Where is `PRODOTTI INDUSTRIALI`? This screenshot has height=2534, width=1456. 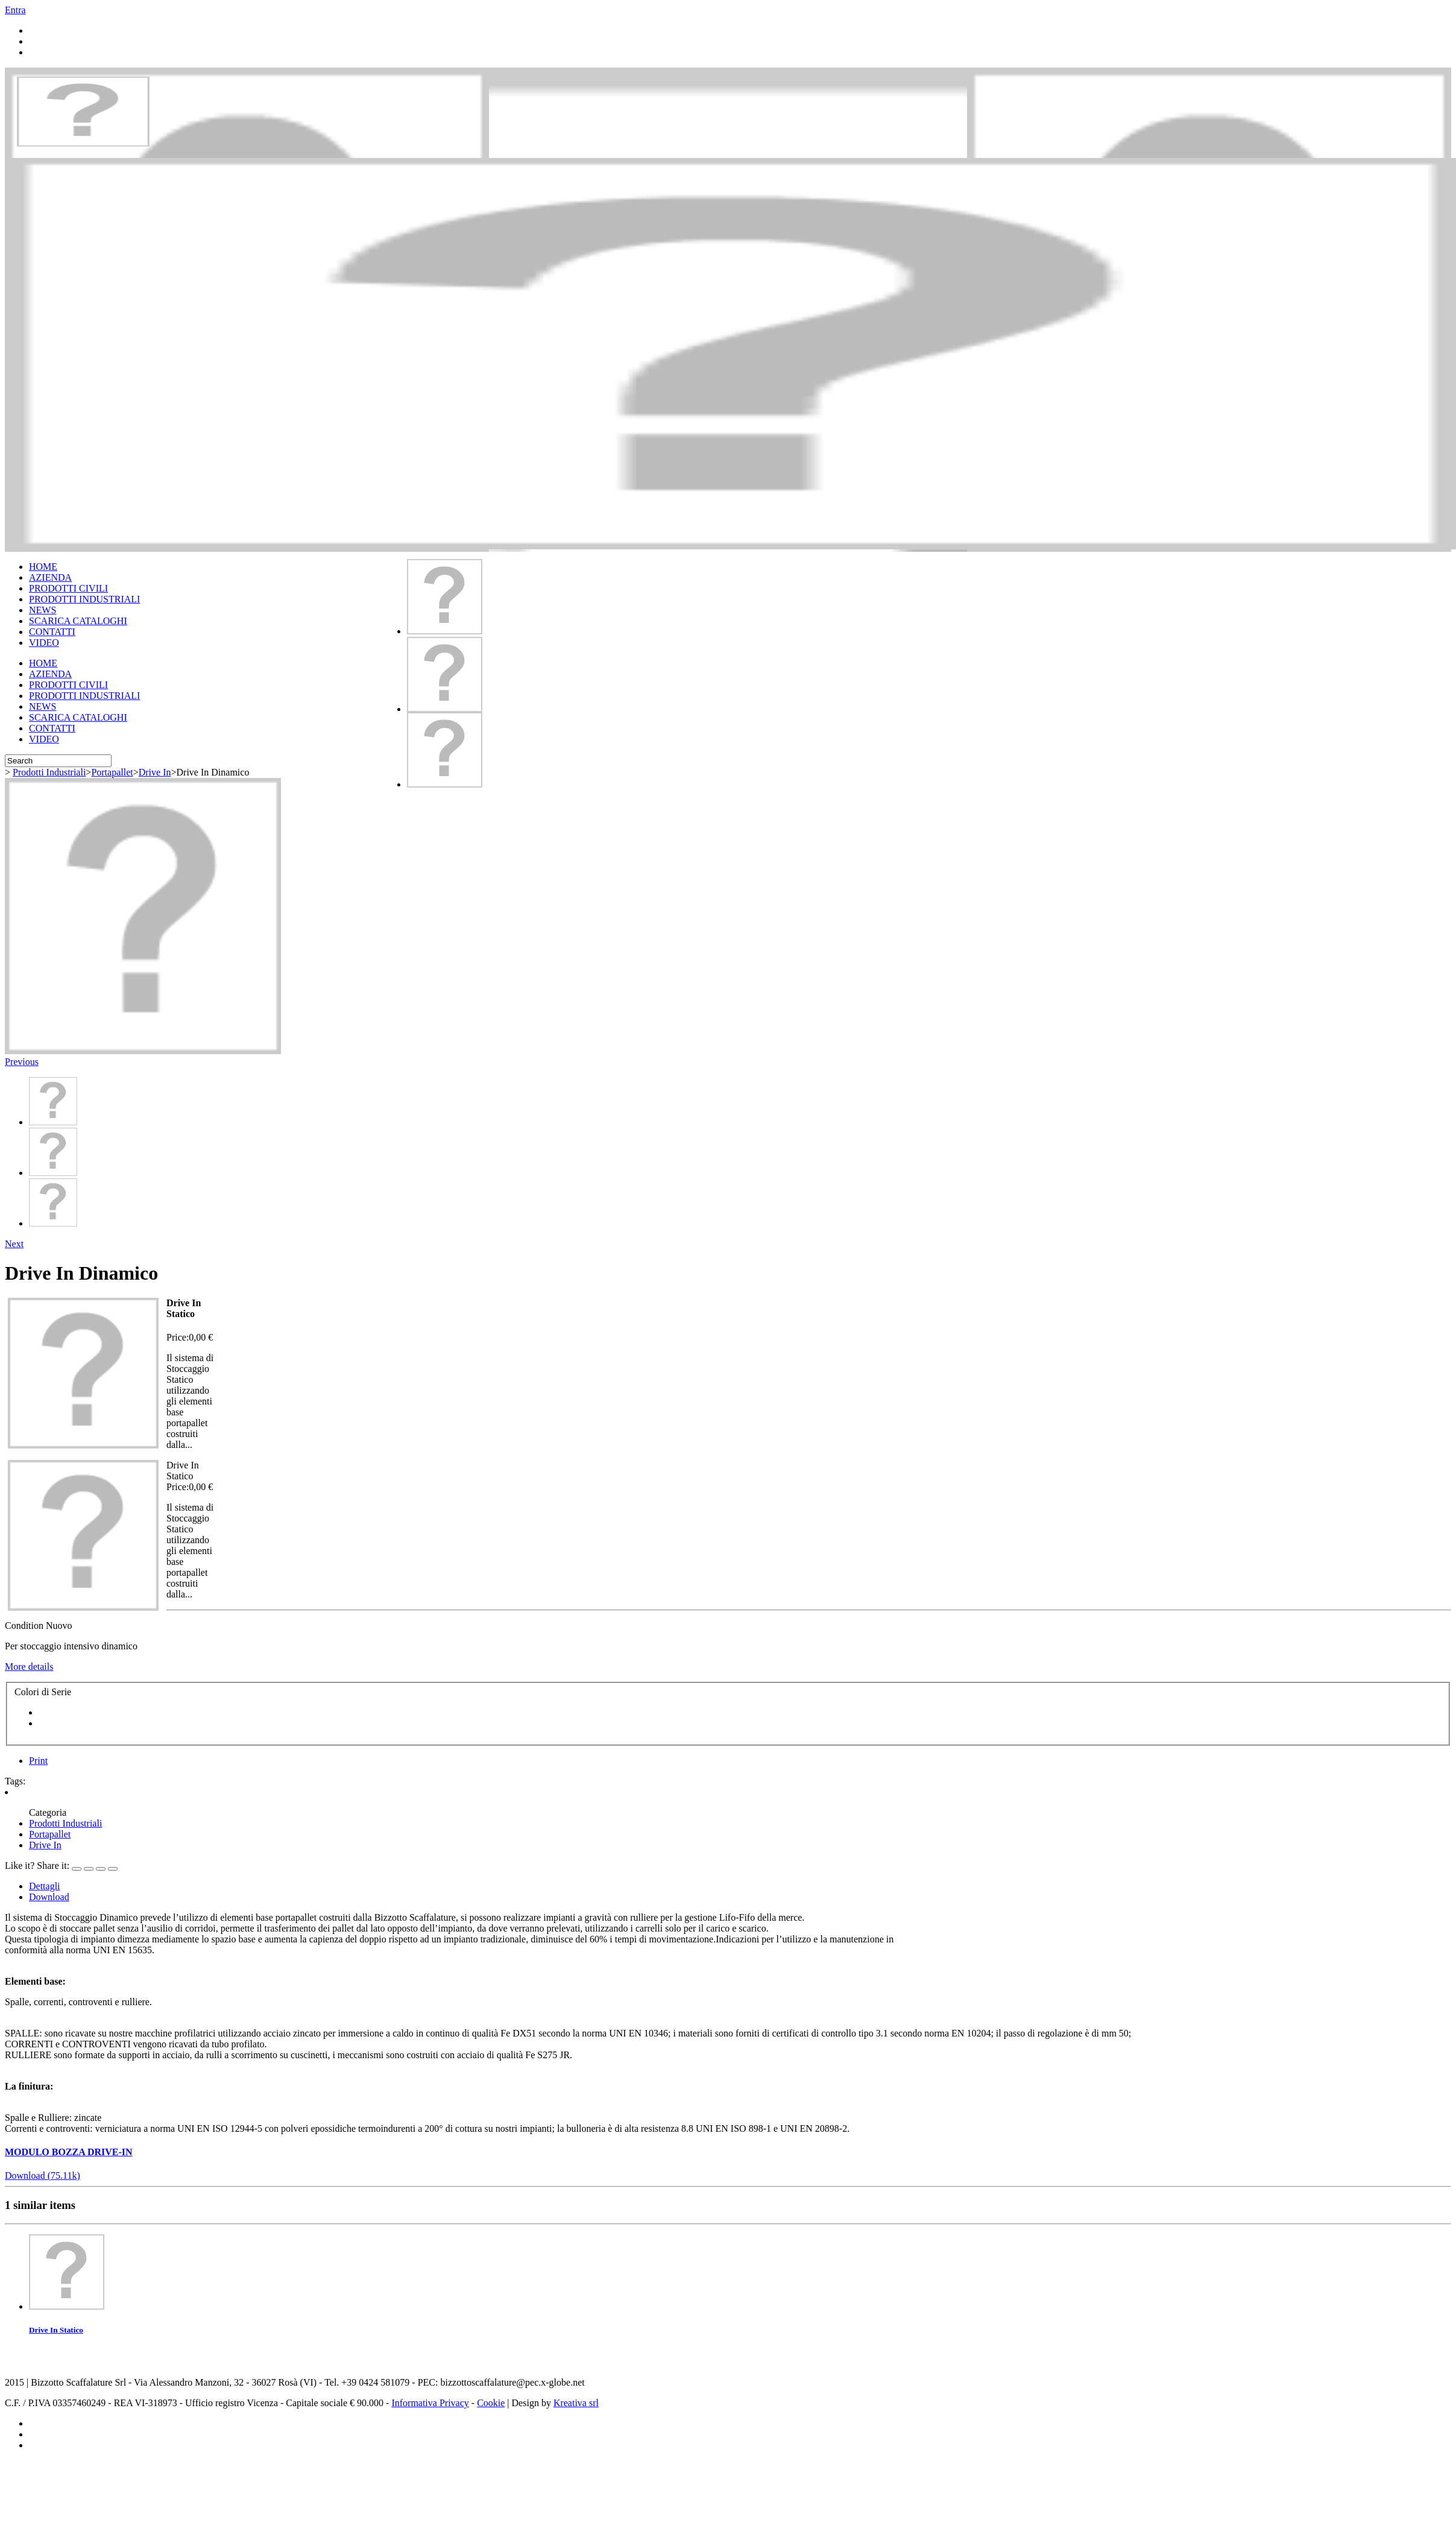 PRODOTTI INDUSTRIALI is located at coordinates (84, 599).